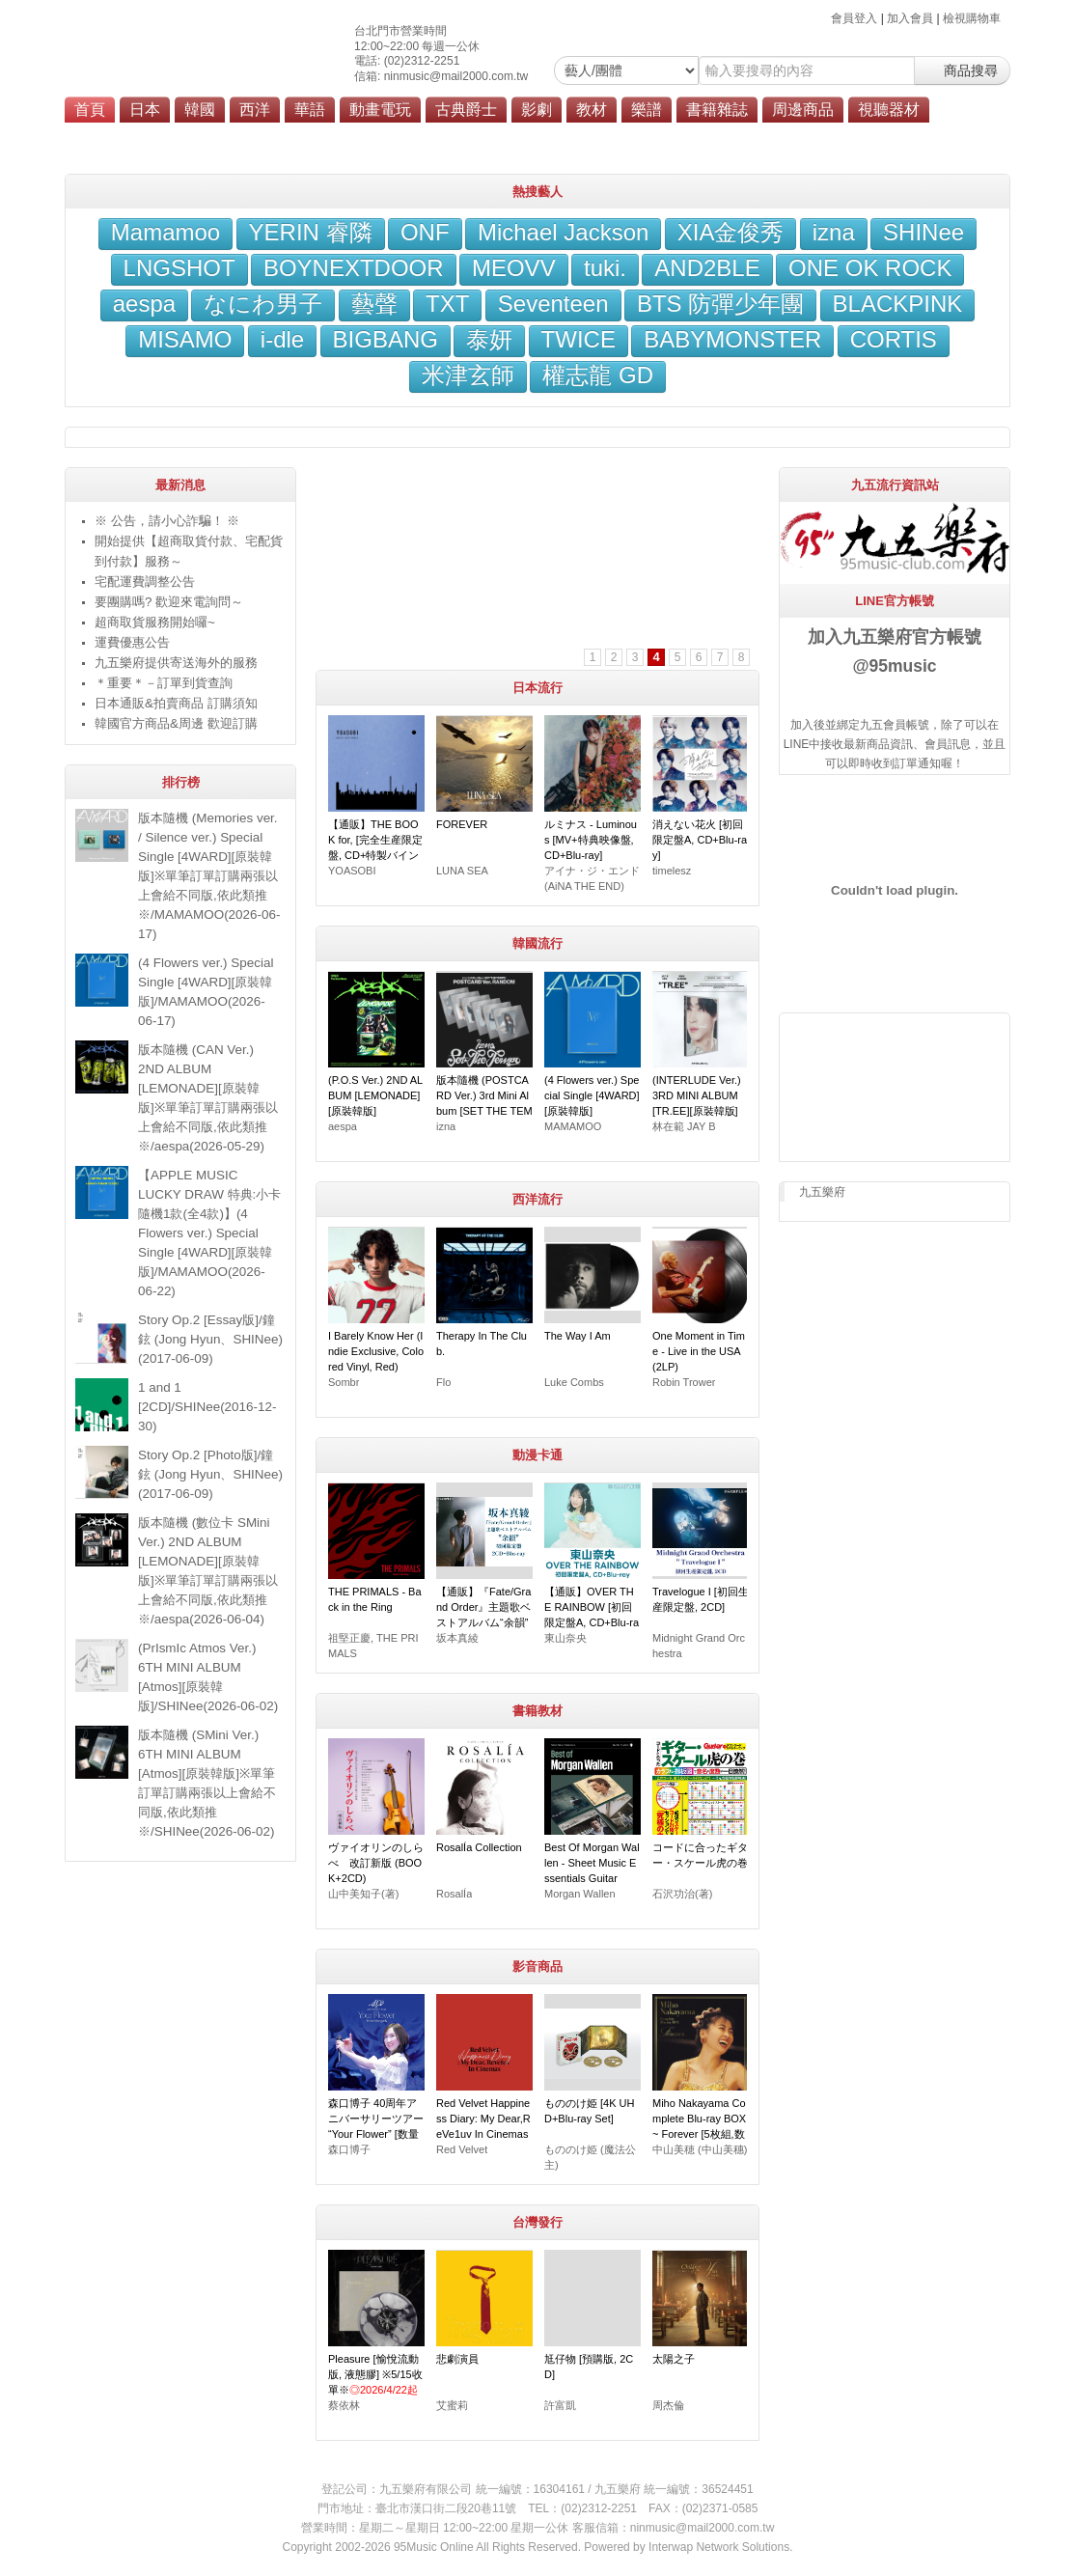 The width and height of the screenshot is (1075, 2576). What do you see at coordinates (169, 602) in the screenshot?
I see `要團購嗎? 歡迎來電詢問～` at bounding box center [169, 602].